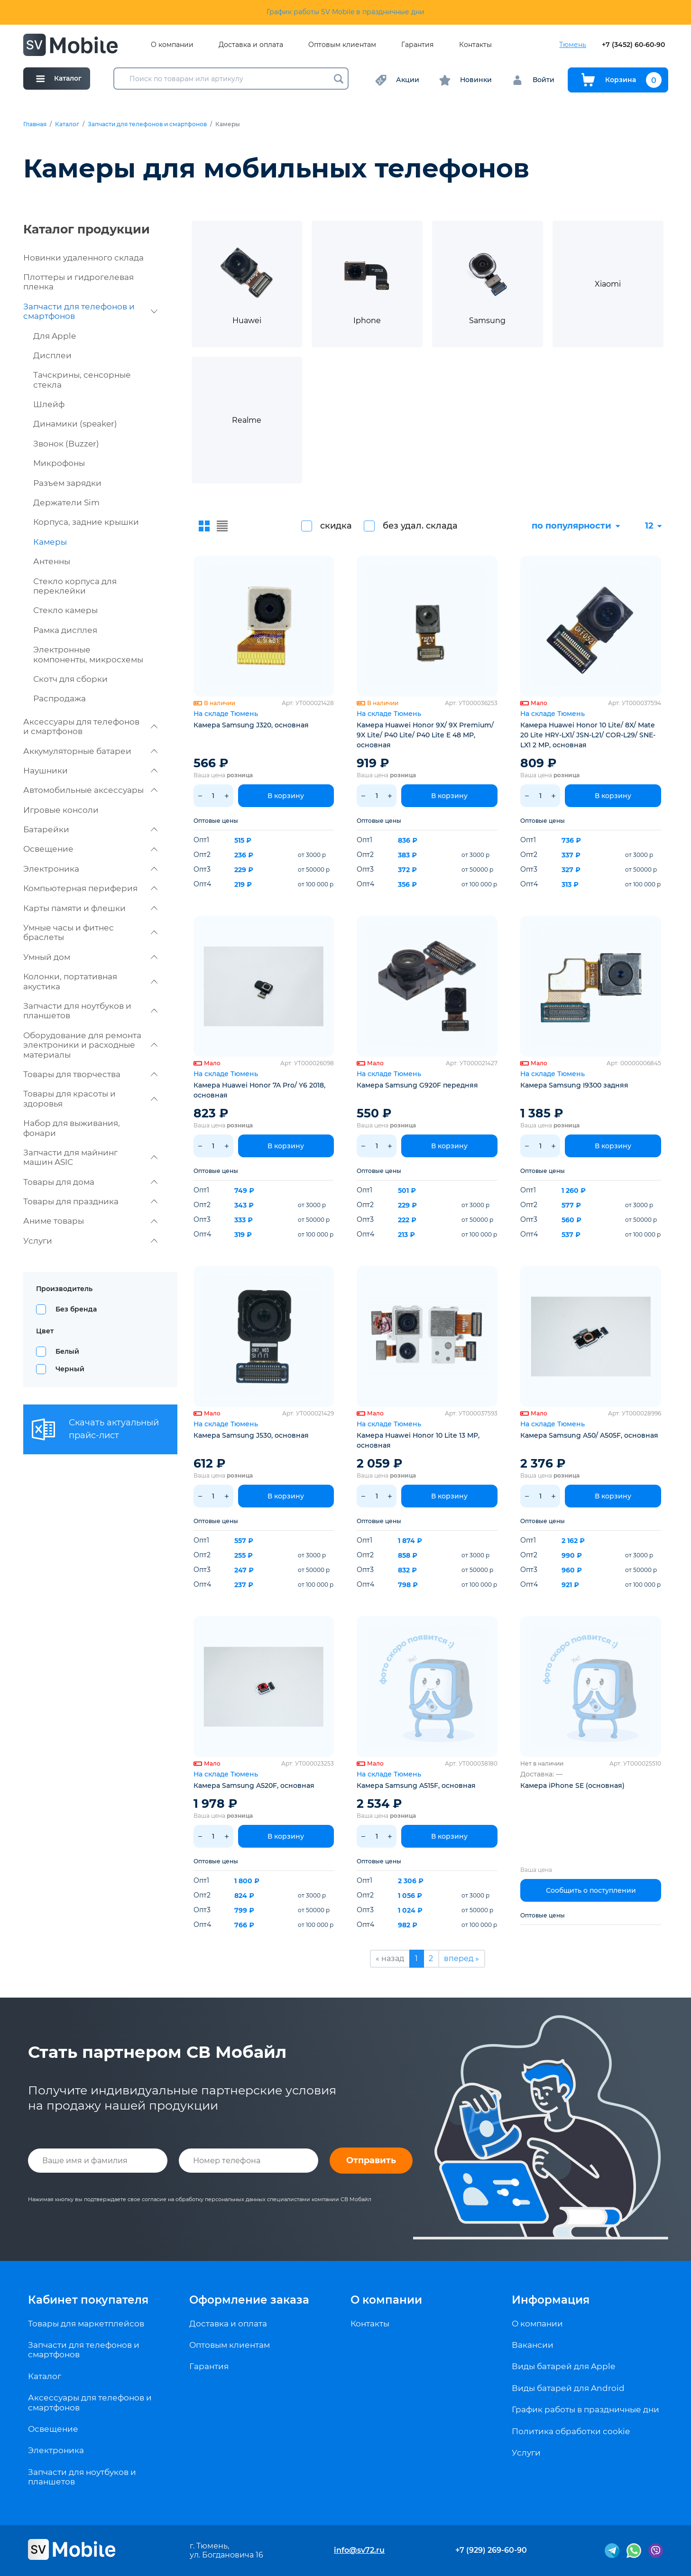  Describe the element at coordinates (67, 1351) in the screenshot. I see `Белый` at that location.